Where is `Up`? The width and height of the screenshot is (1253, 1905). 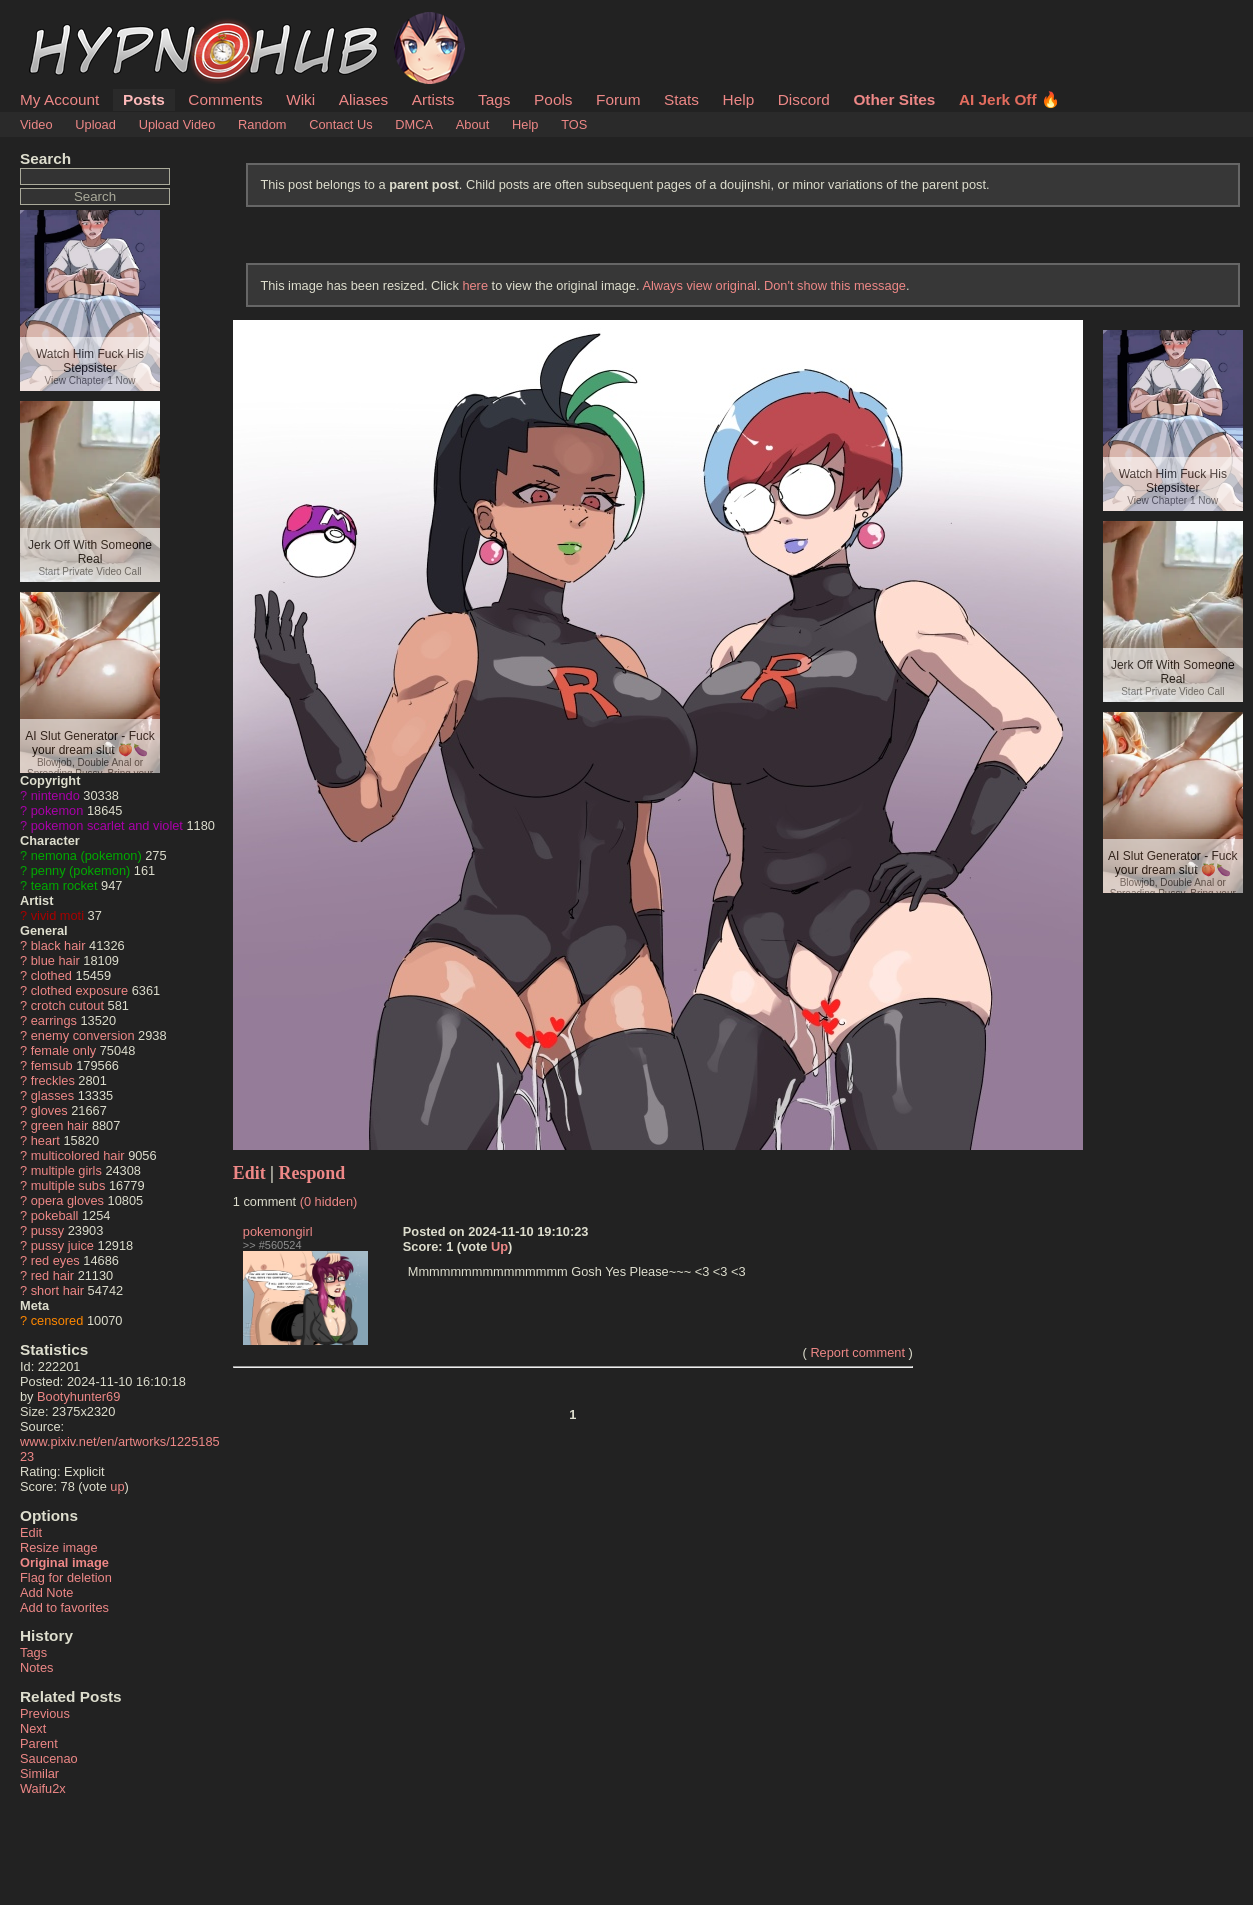
Up is located at coordinates (499, 1246).